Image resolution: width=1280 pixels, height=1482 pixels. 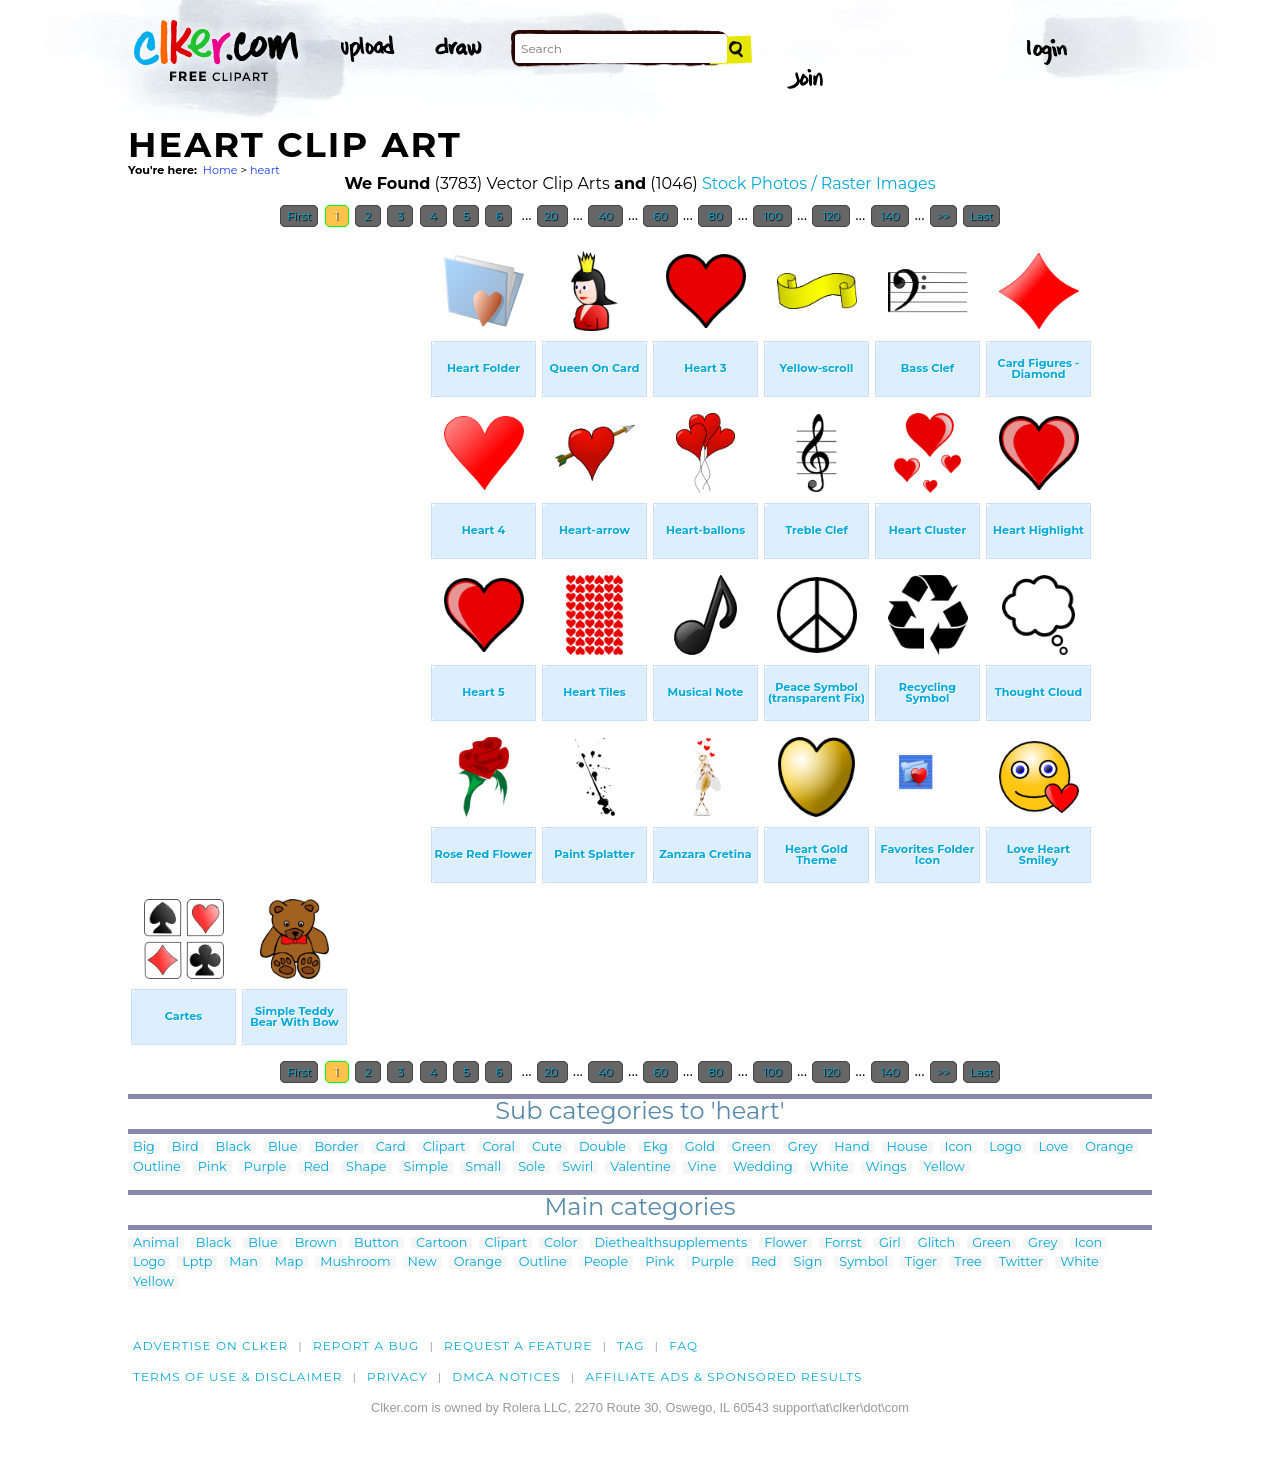 I want to click on Small, so click(x=483, y=1167).